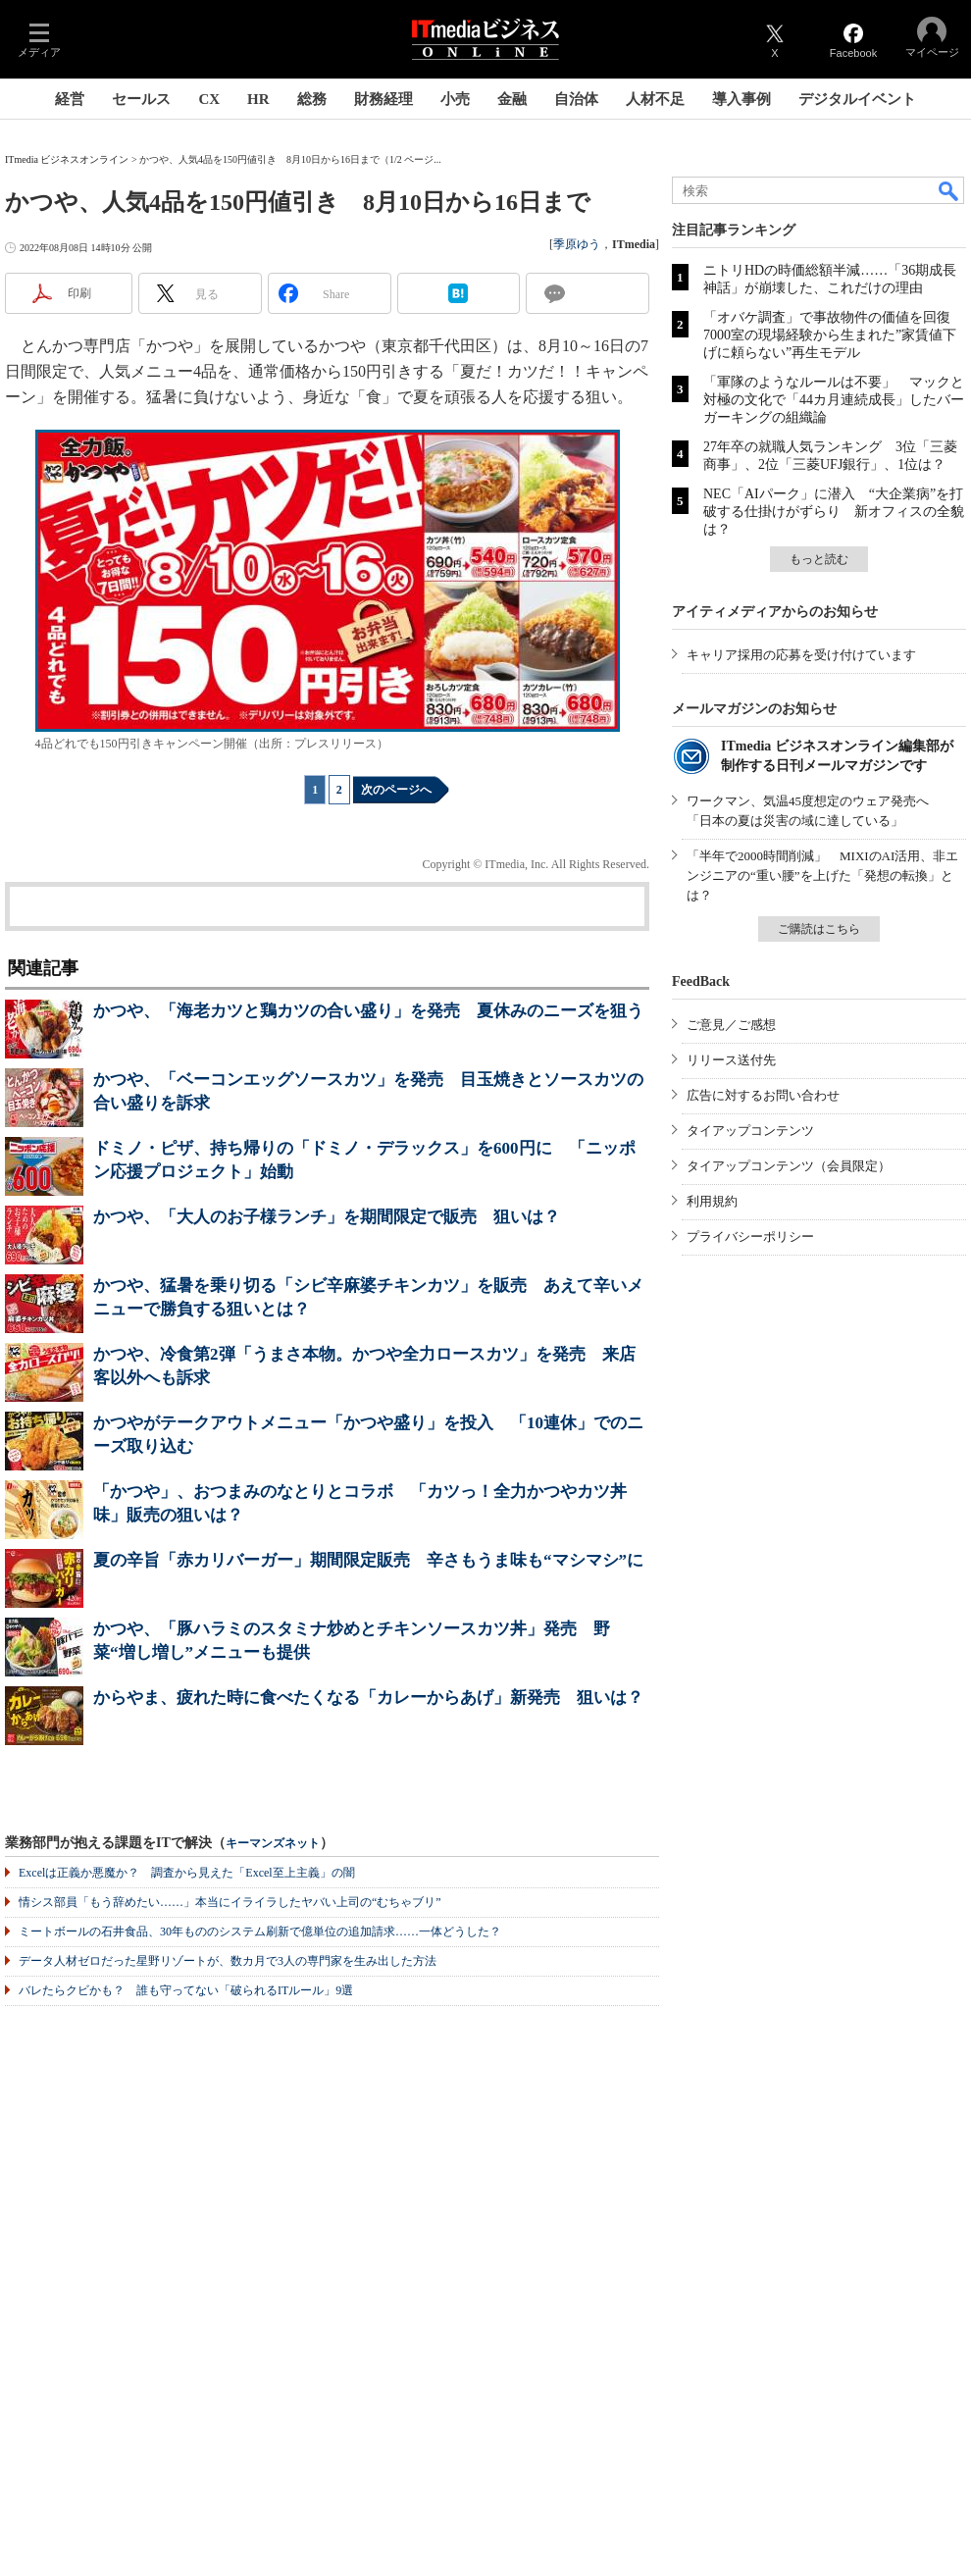 This screenshot has height=2576, width=971. I want to click on 利用規約, so click(712, 1201).